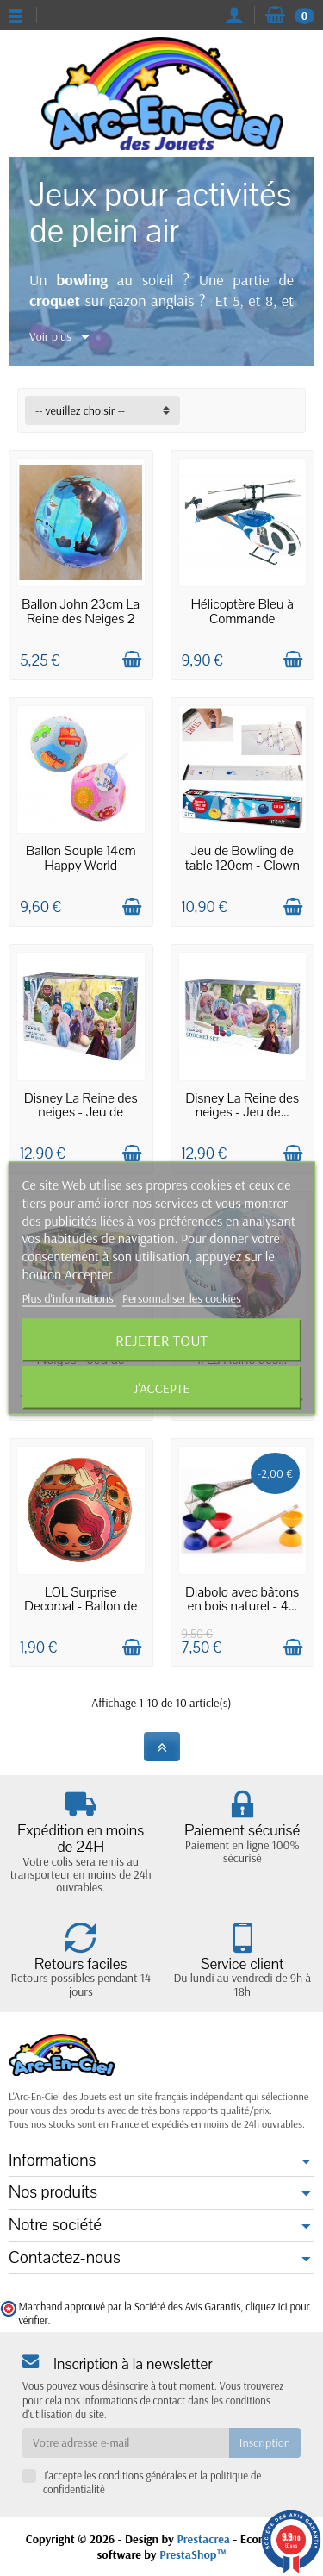  Describe the element at coordinates (162, 1387) in the screenshot. I see `J'accepte` at that location.